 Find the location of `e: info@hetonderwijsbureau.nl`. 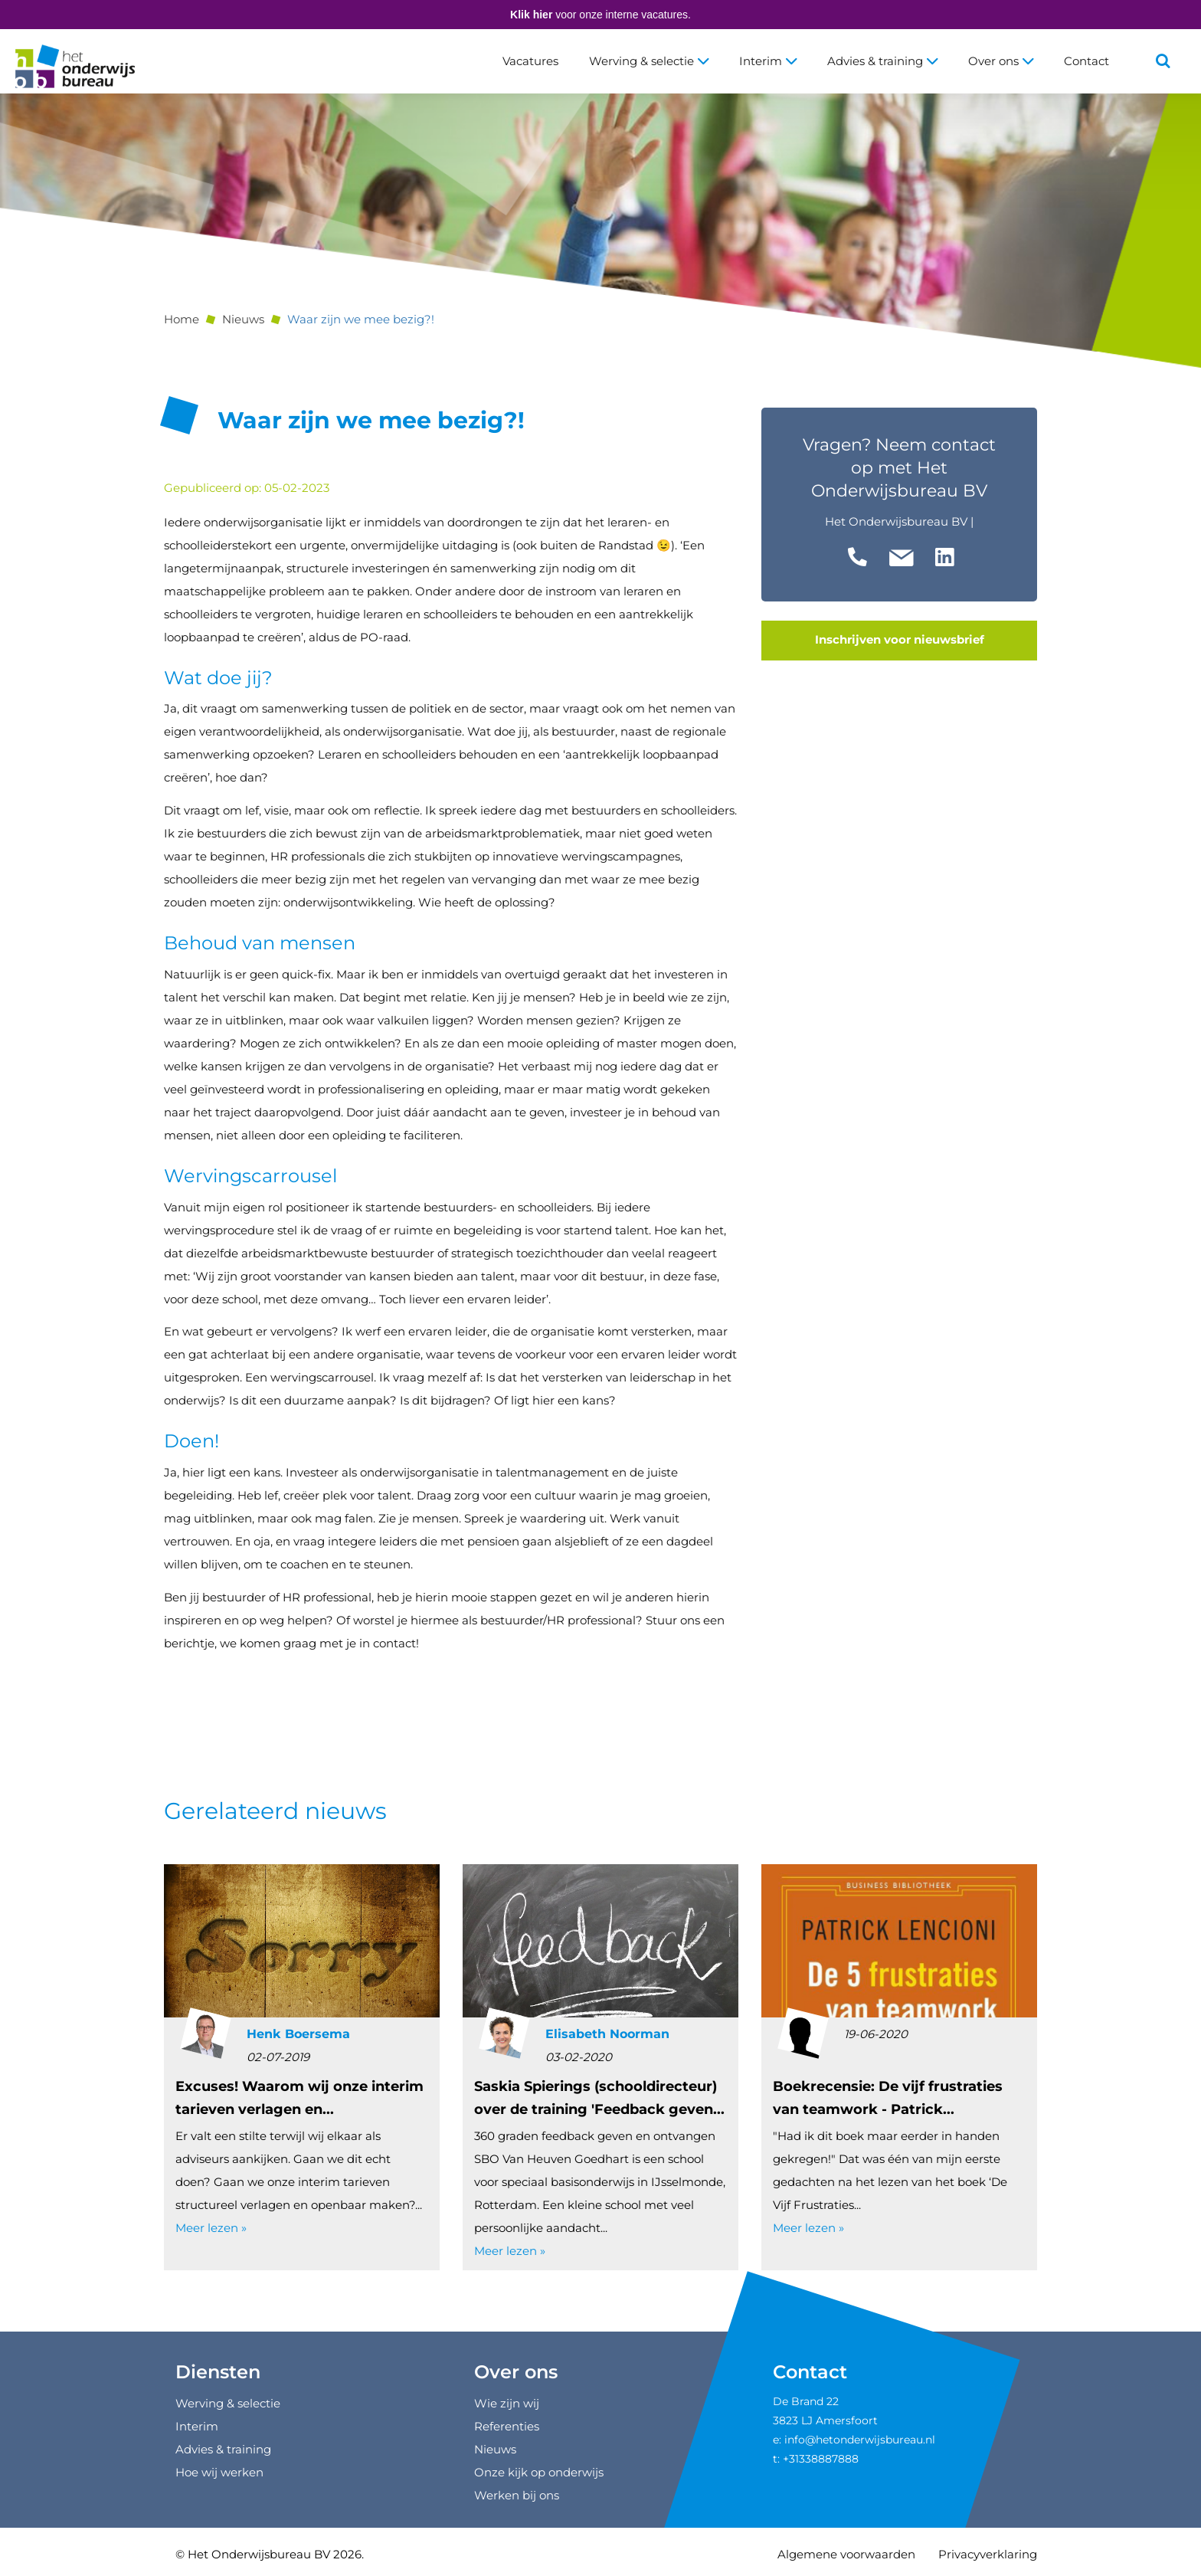

e: info@hetonderwijsbureau.nl is located at coordinates (854, 2440).